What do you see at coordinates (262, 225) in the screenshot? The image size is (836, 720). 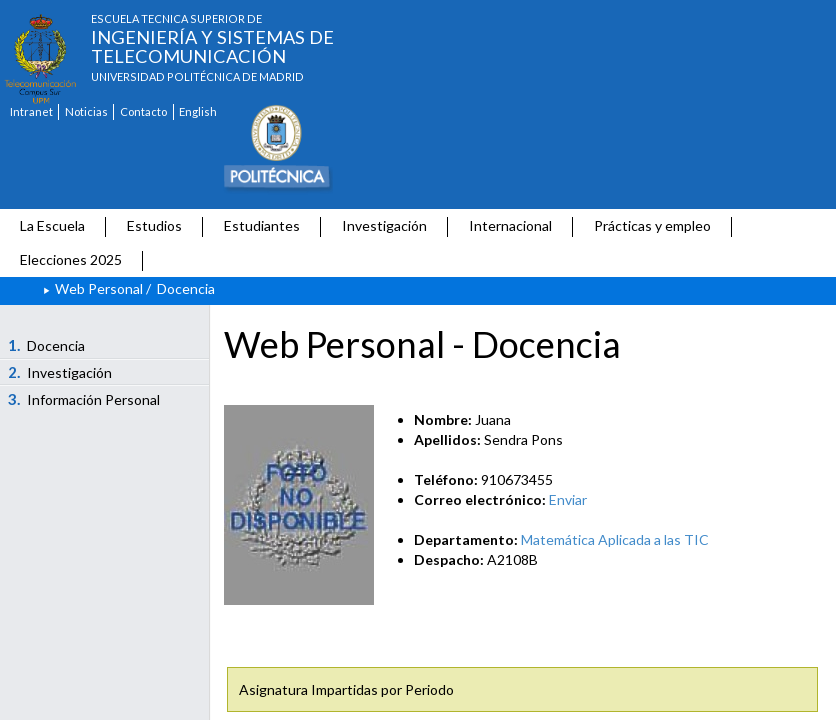 I see `Estudiantes` at bounding box center [262, 225].